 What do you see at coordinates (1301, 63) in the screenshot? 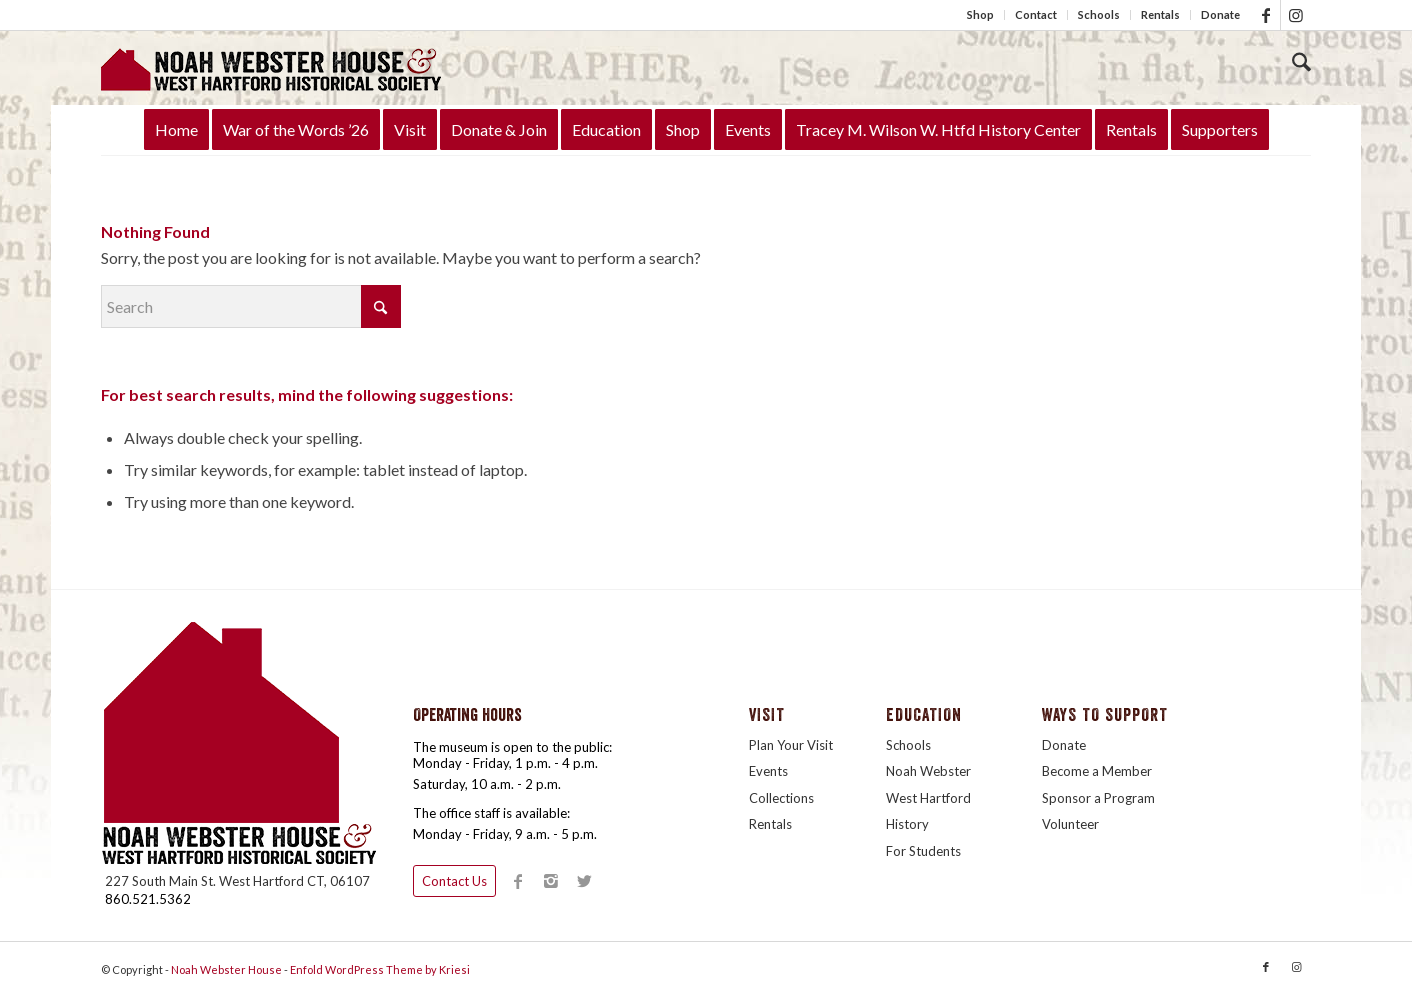
I see `[Search]` at bounding box center [1301, 63].